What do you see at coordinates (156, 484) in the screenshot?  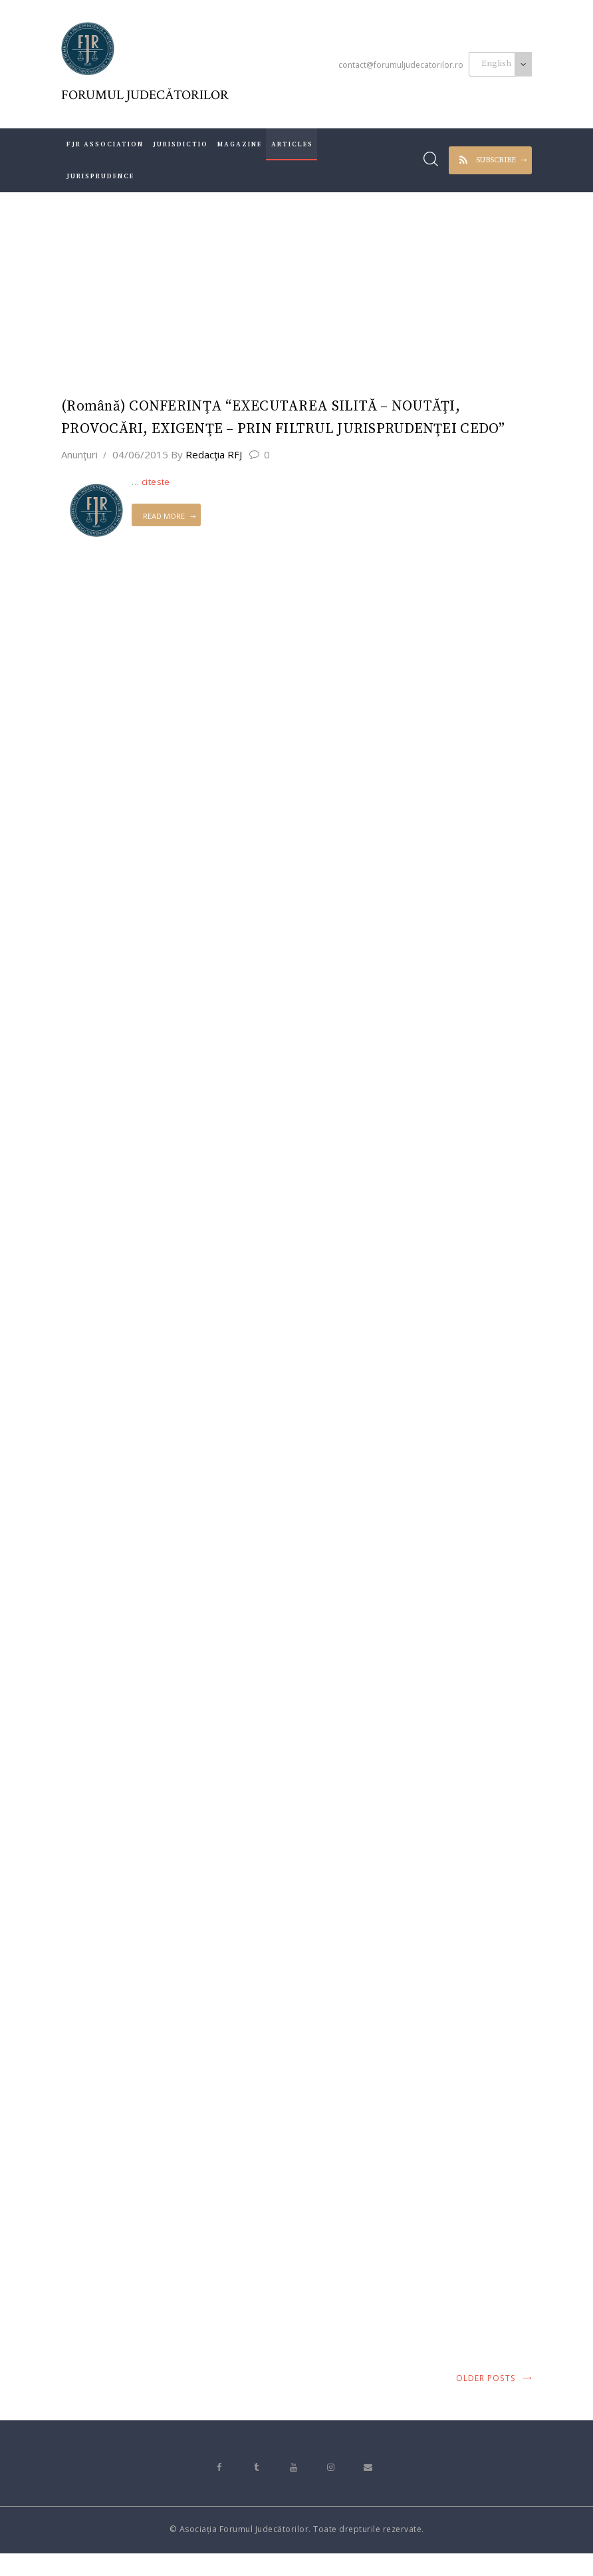 I see `citeste` at bounding box center [156, 484].